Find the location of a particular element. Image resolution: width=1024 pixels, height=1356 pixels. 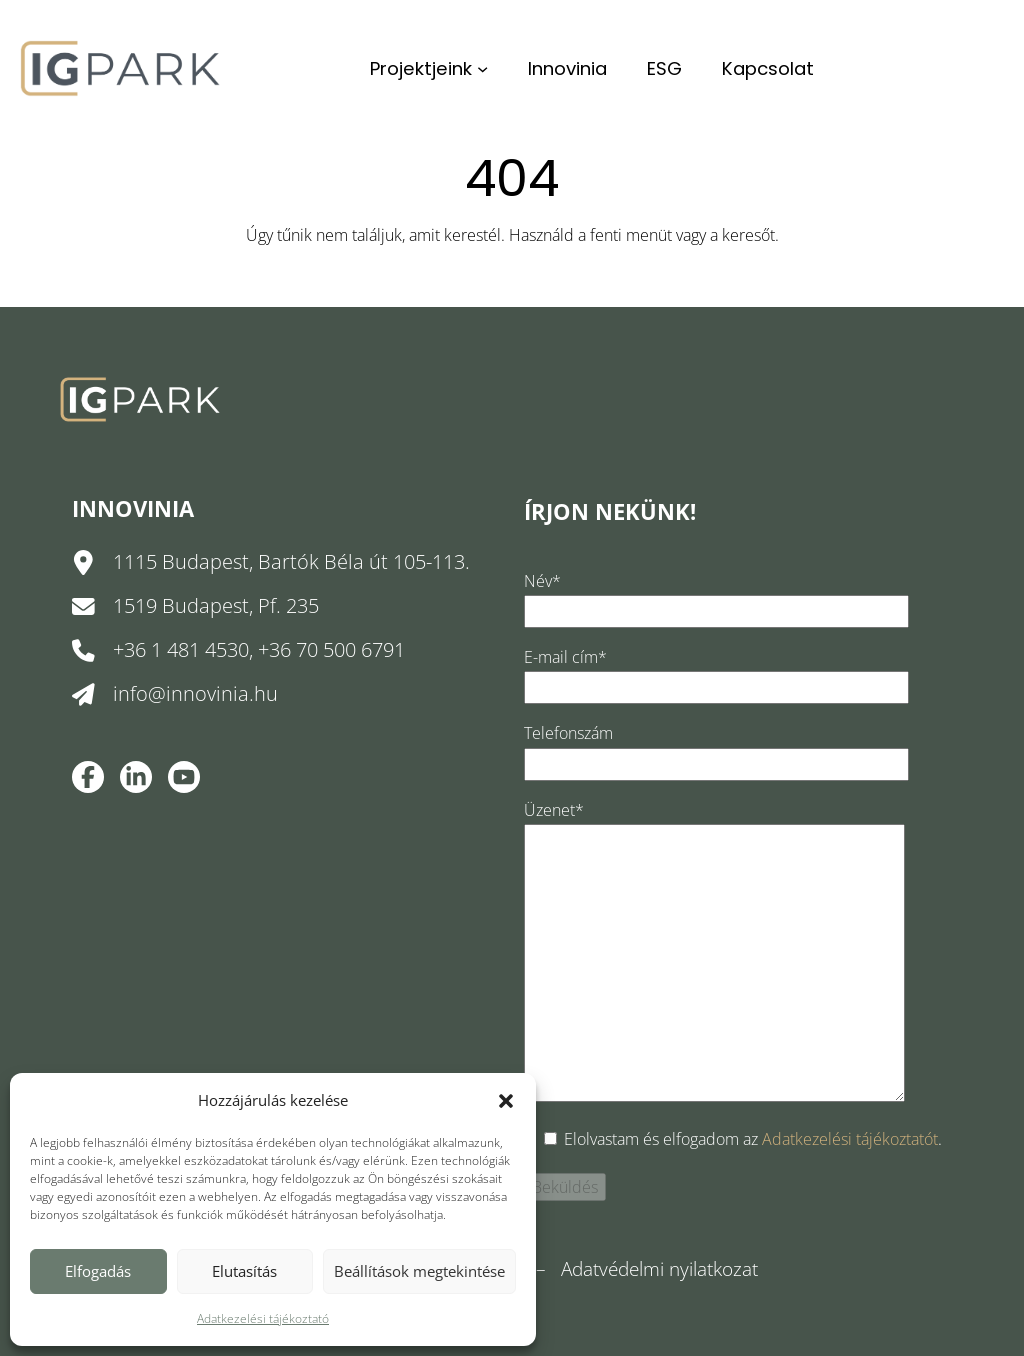

Adatvédelmi nyilatkozat is located at coordinates (659, 1269).